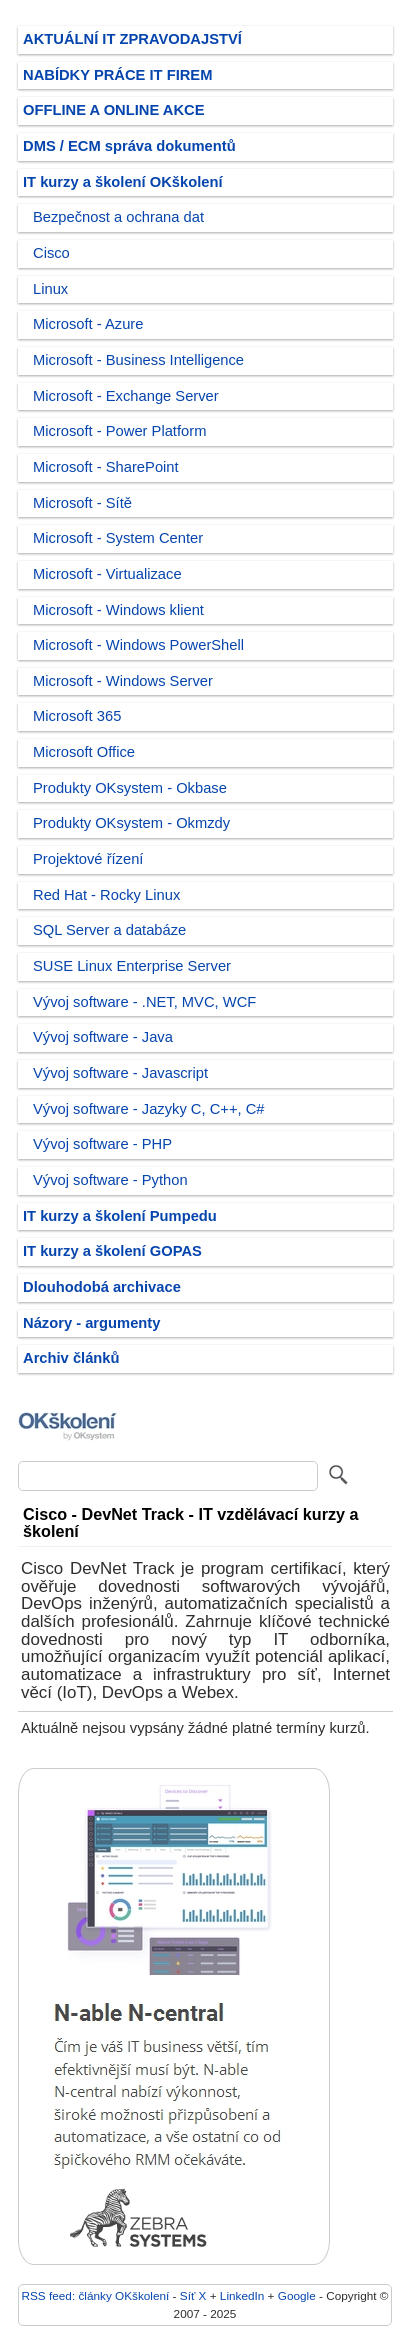  Describe the element at coordinates (110, 1180) in the screenshot. I see `Vývoj software - Python` at that location.